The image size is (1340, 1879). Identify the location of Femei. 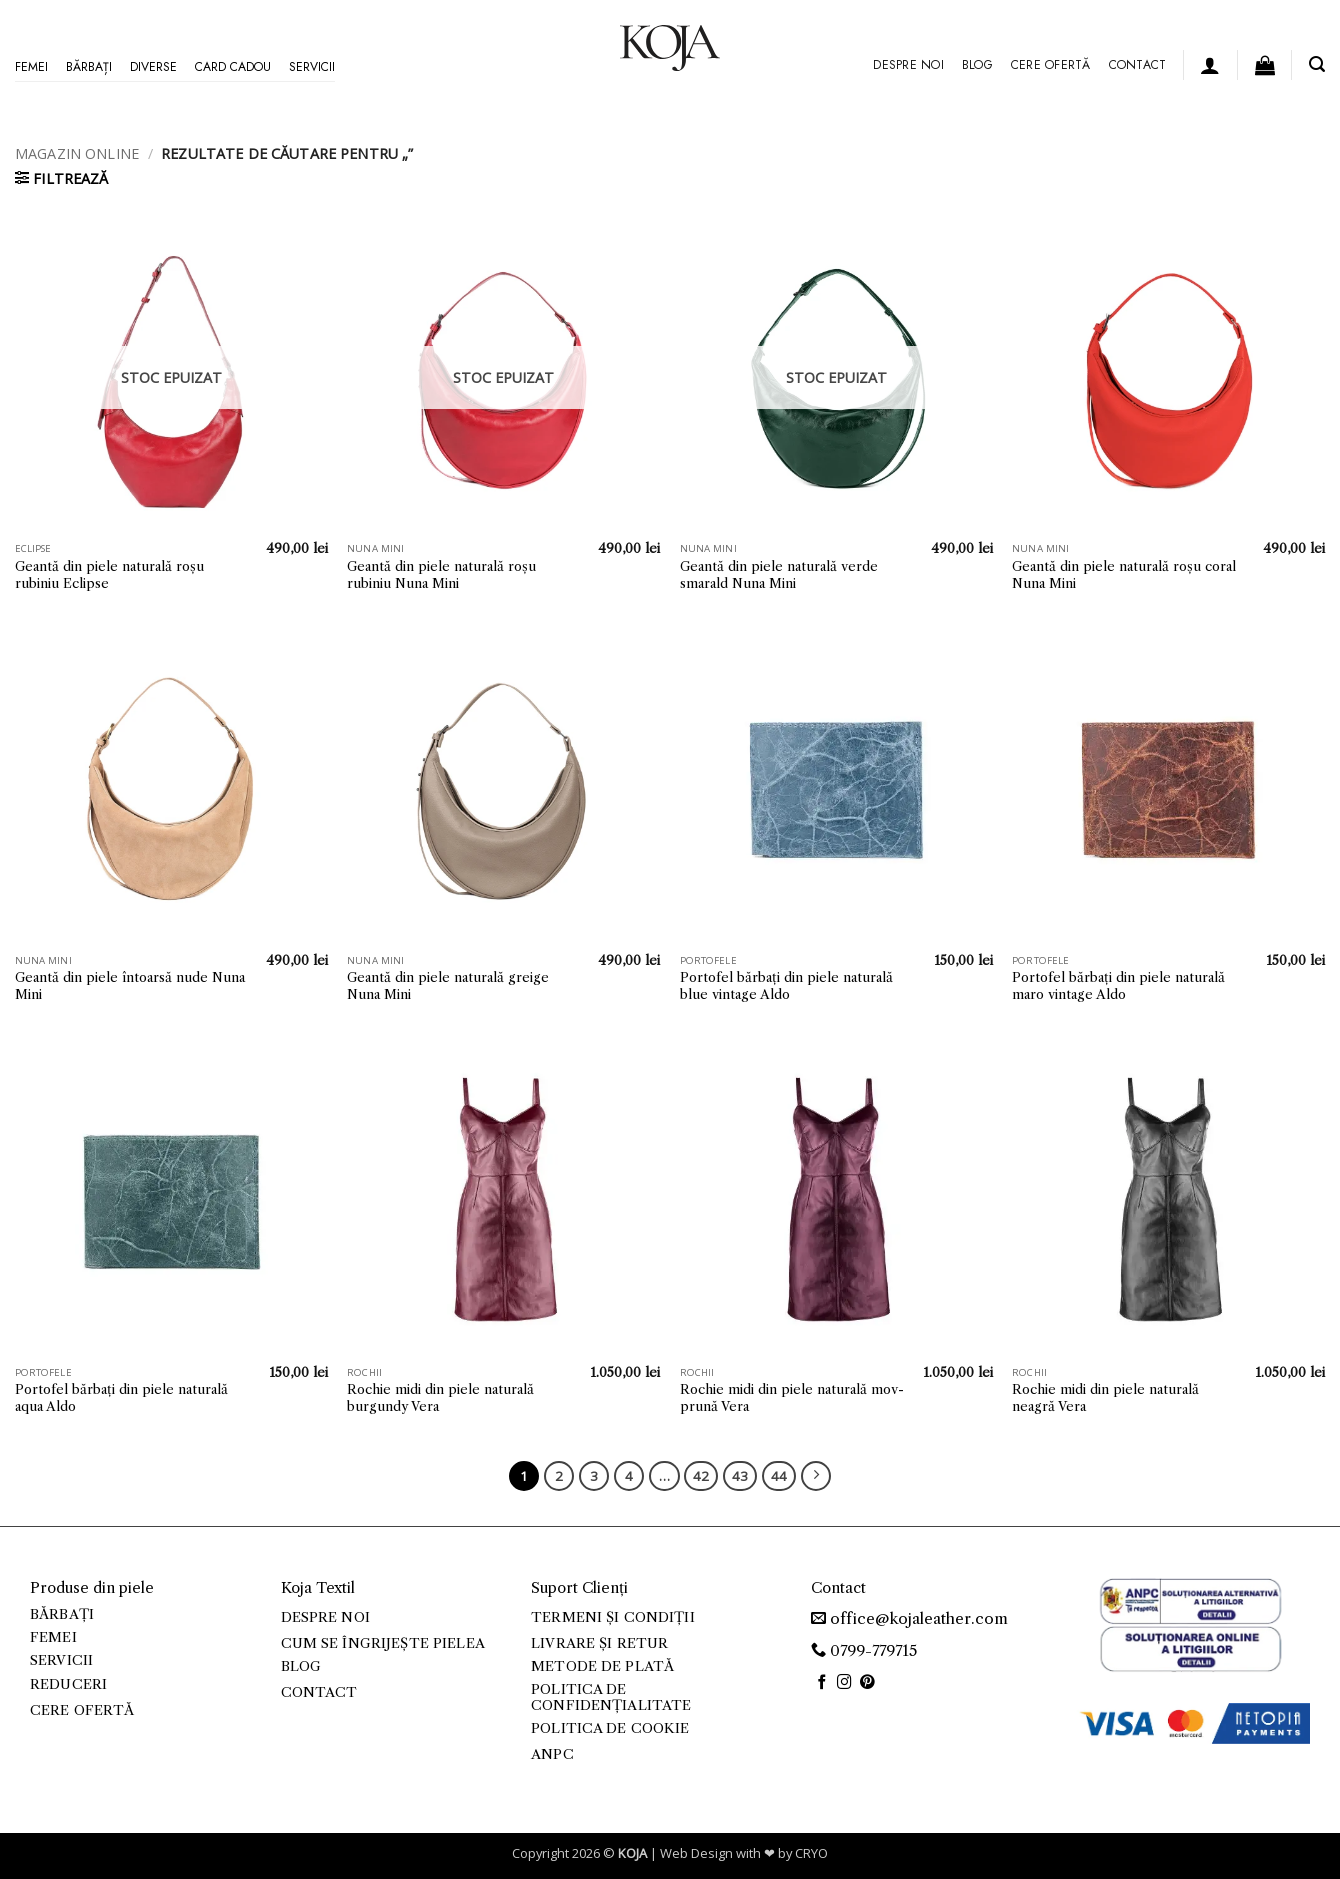
(31, 67).